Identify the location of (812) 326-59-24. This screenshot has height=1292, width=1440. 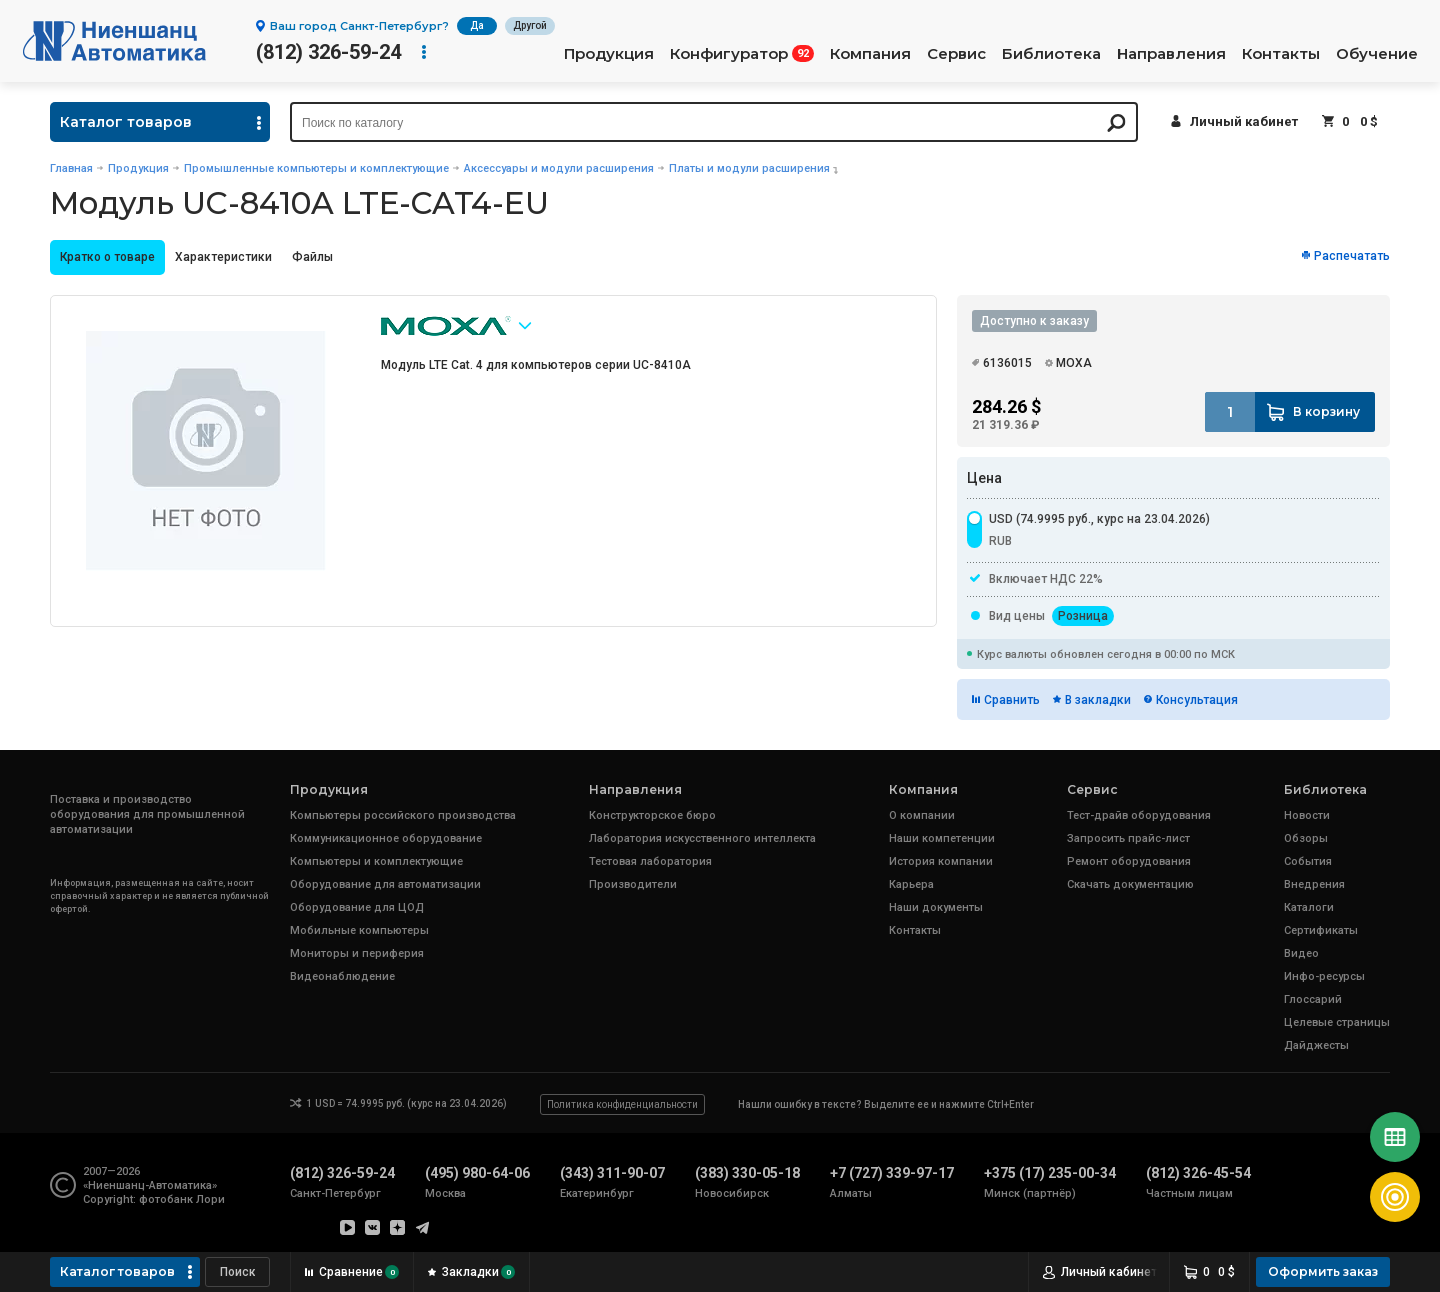
(328, 52).